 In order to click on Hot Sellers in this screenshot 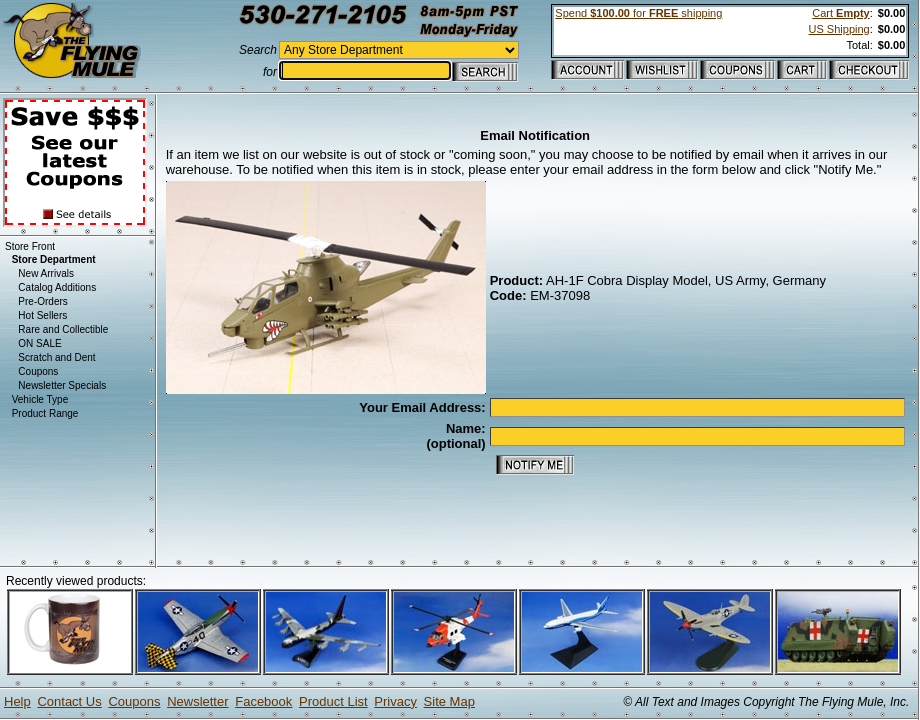, I will do `click(42, 315)`.